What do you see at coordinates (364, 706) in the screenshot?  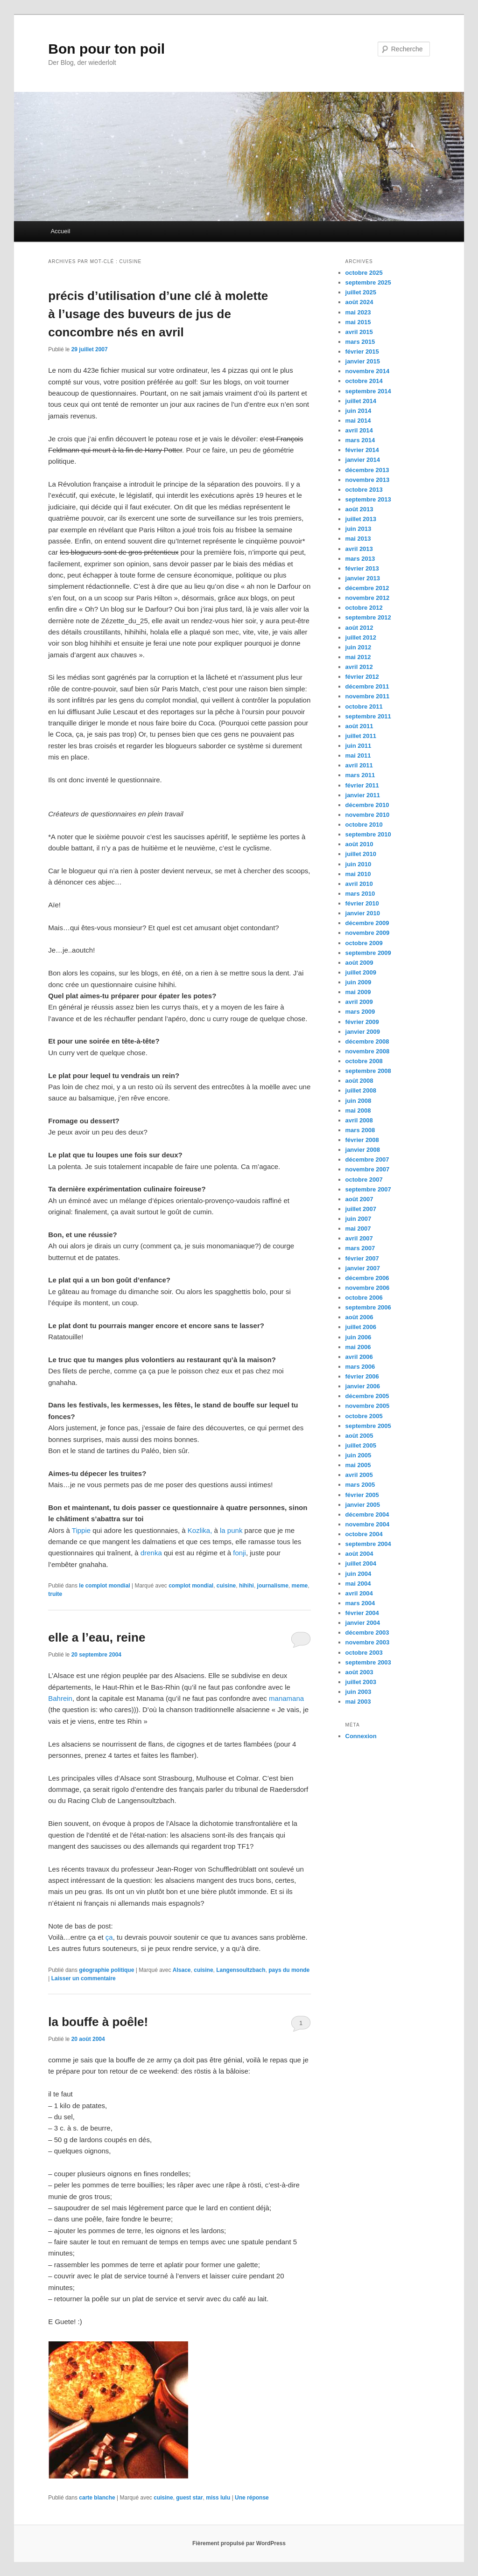 I see `octobre 2011` at bounding box center [364, 706].